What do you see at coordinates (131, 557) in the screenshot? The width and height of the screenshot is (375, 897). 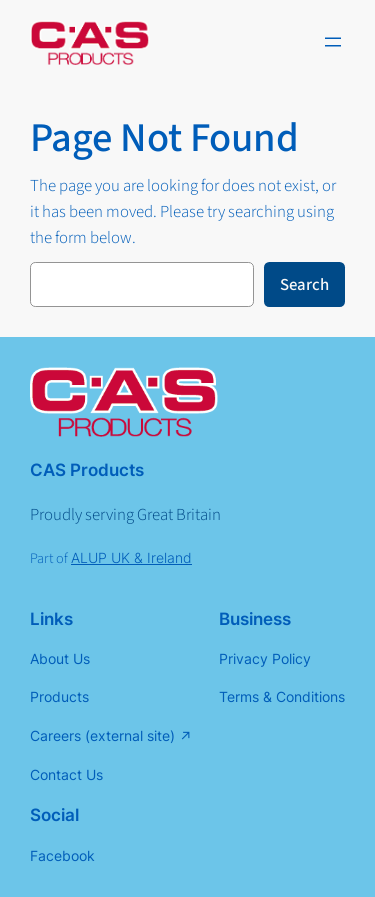 I see `ALUP UK & Ireland` at bounding box center [131, 557].